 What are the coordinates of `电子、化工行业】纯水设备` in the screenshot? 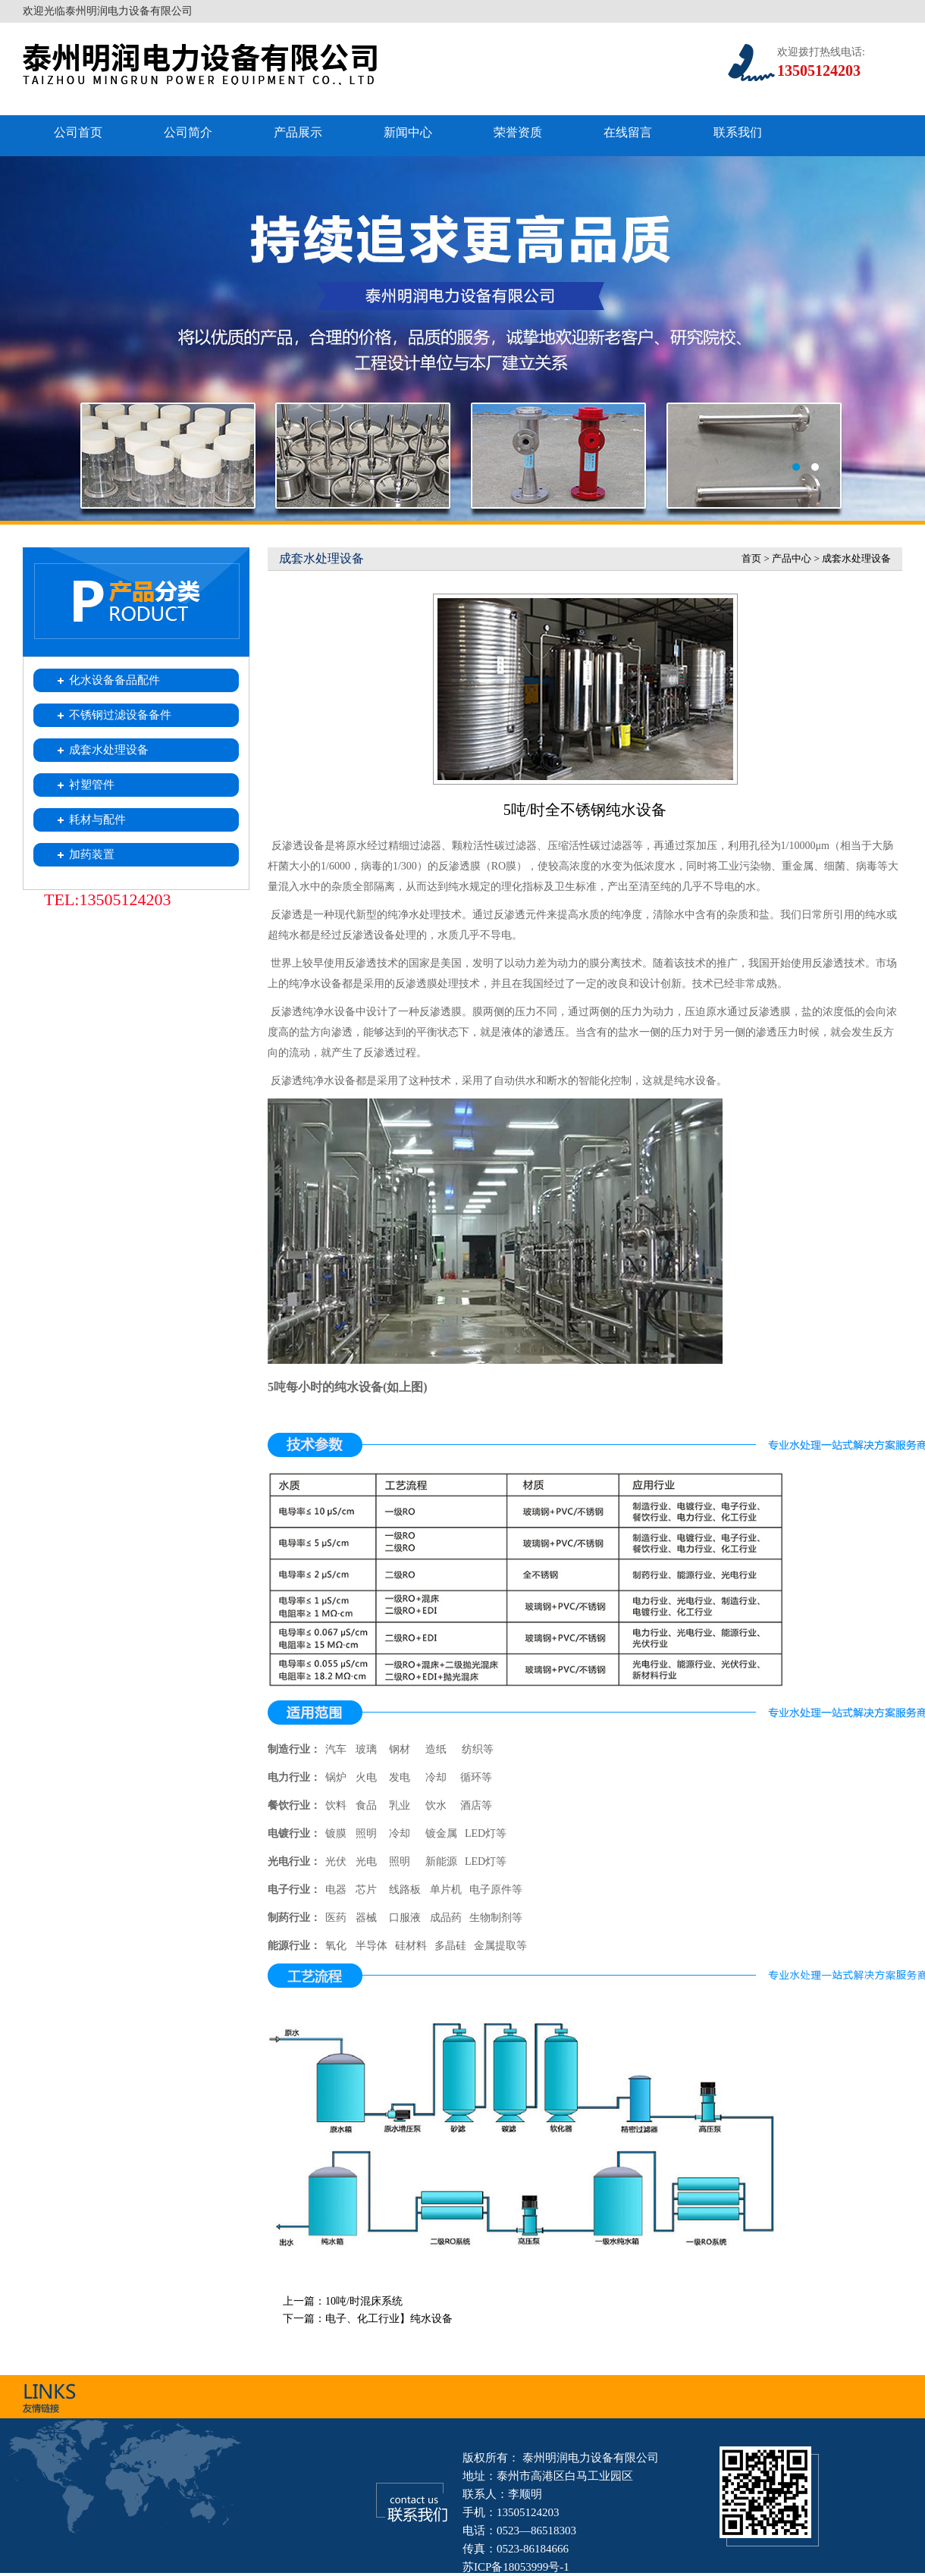 It's located at (389, 2318).